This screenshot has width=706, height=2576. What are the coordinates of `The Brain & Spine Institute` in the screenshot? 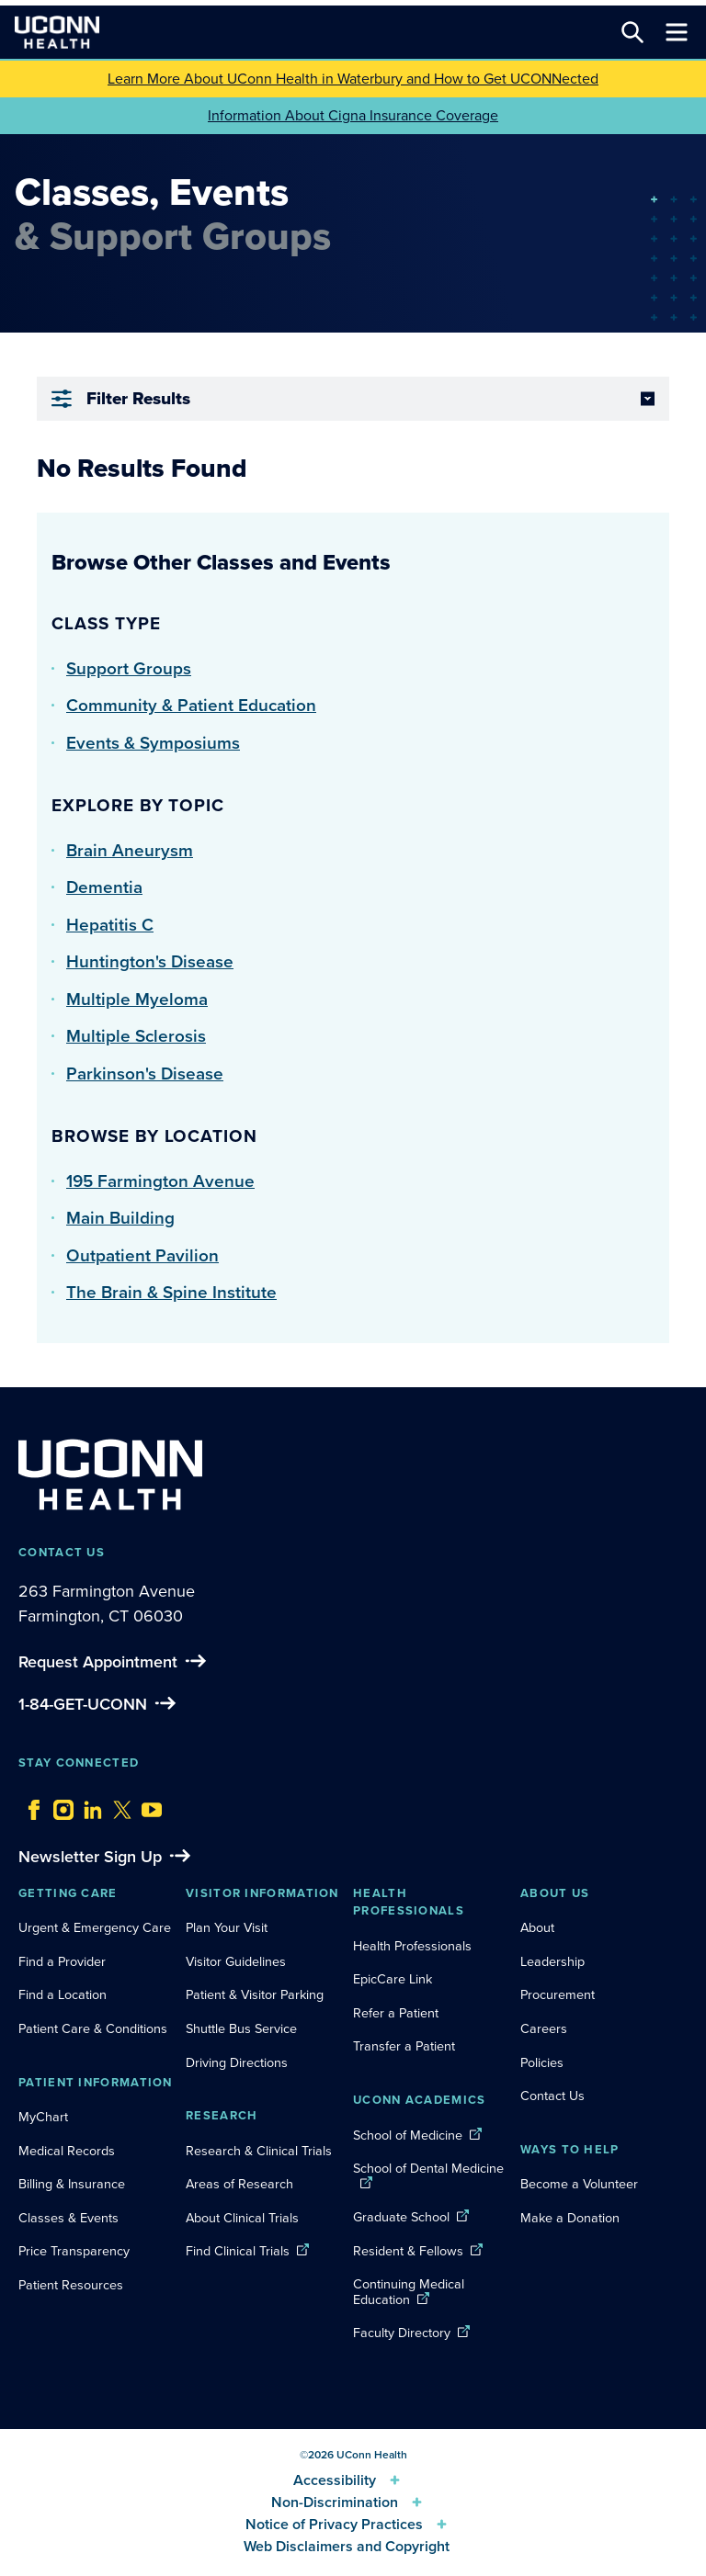 It's located at (171, 1292).